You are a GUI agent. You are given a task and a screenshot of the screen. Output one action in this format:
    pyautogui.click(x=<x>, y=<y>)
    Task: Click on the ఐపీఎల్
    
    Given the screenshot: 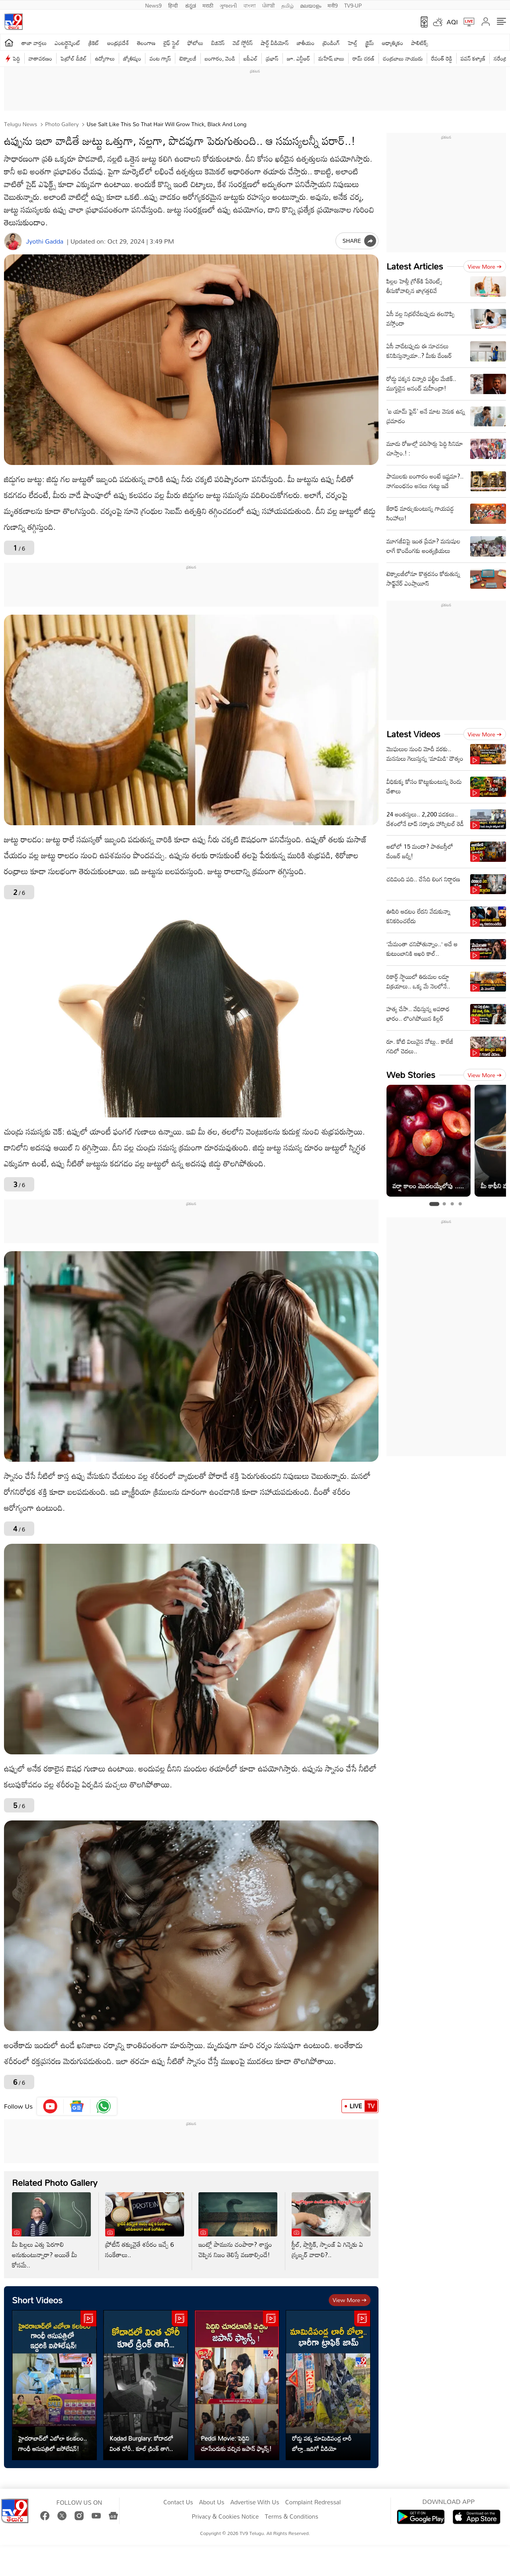 What is the action you would take?
    pyautogui.click(x=250, y=58)
    